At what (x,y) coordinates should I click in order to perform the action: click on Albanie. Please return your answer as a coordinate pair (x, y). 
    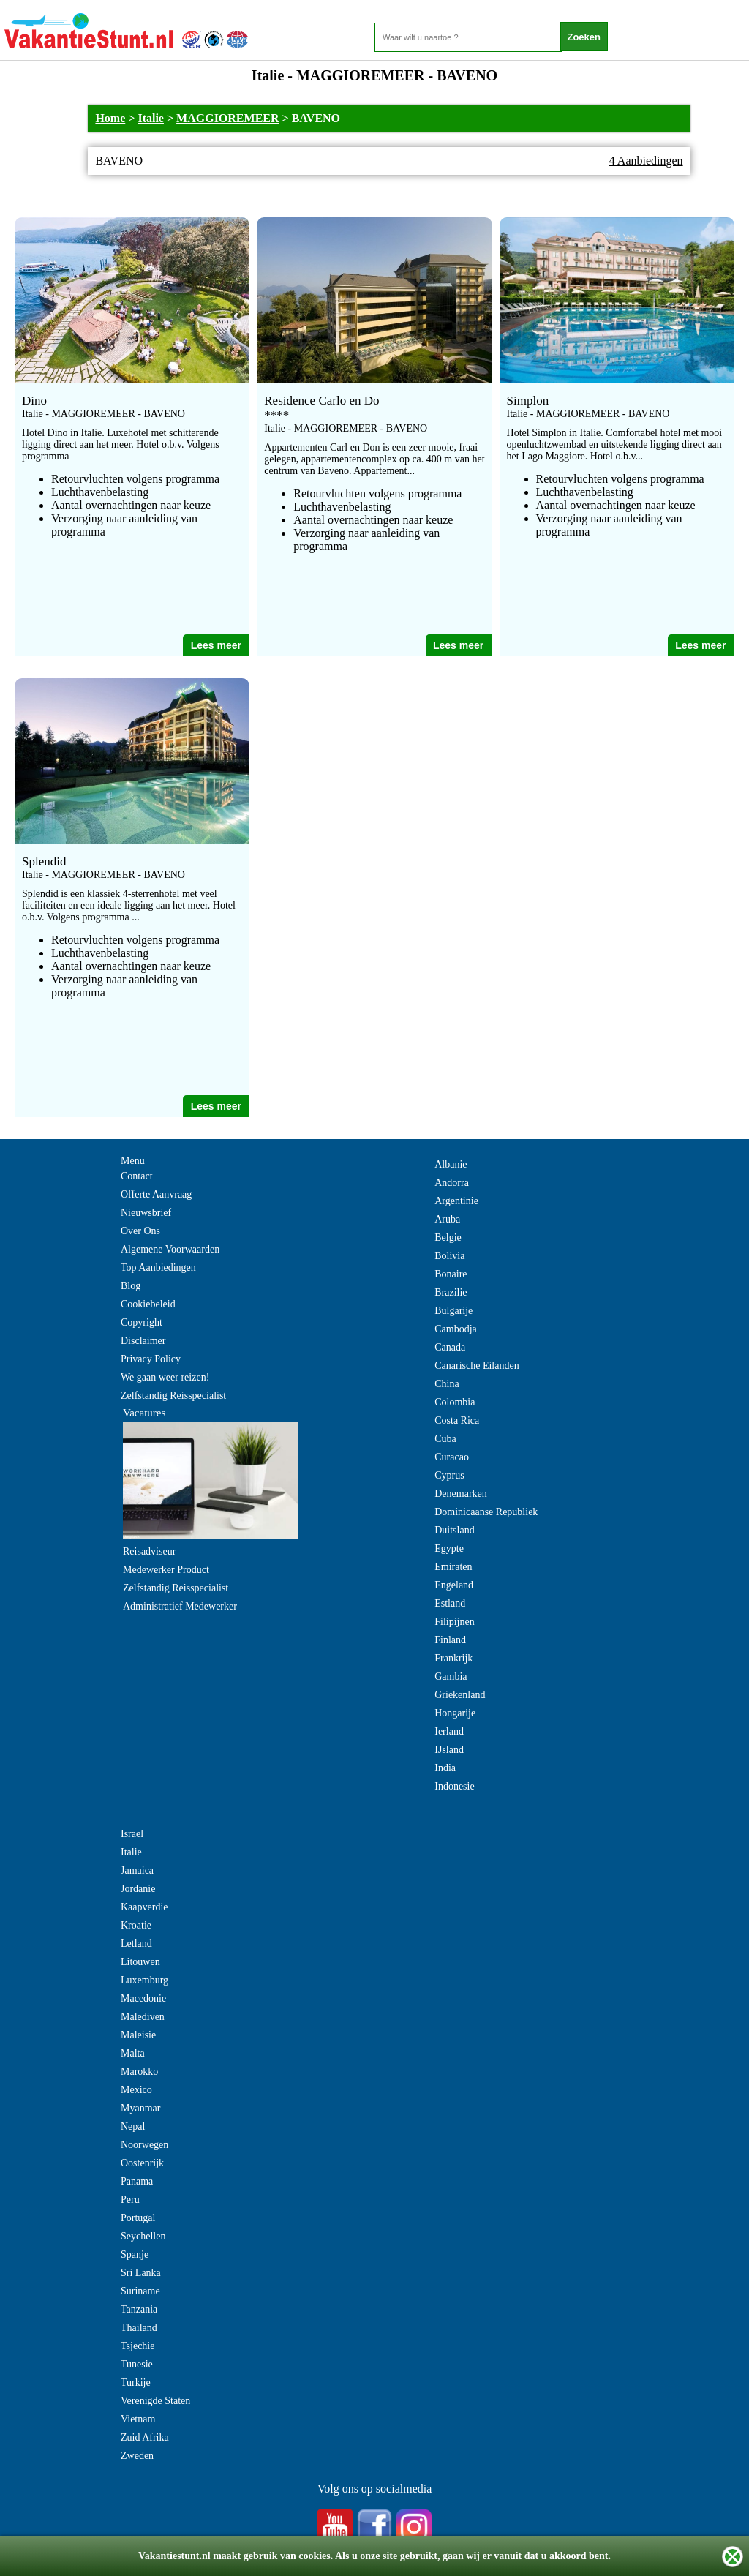
    Looking at the image, I should click on (450, 1164).